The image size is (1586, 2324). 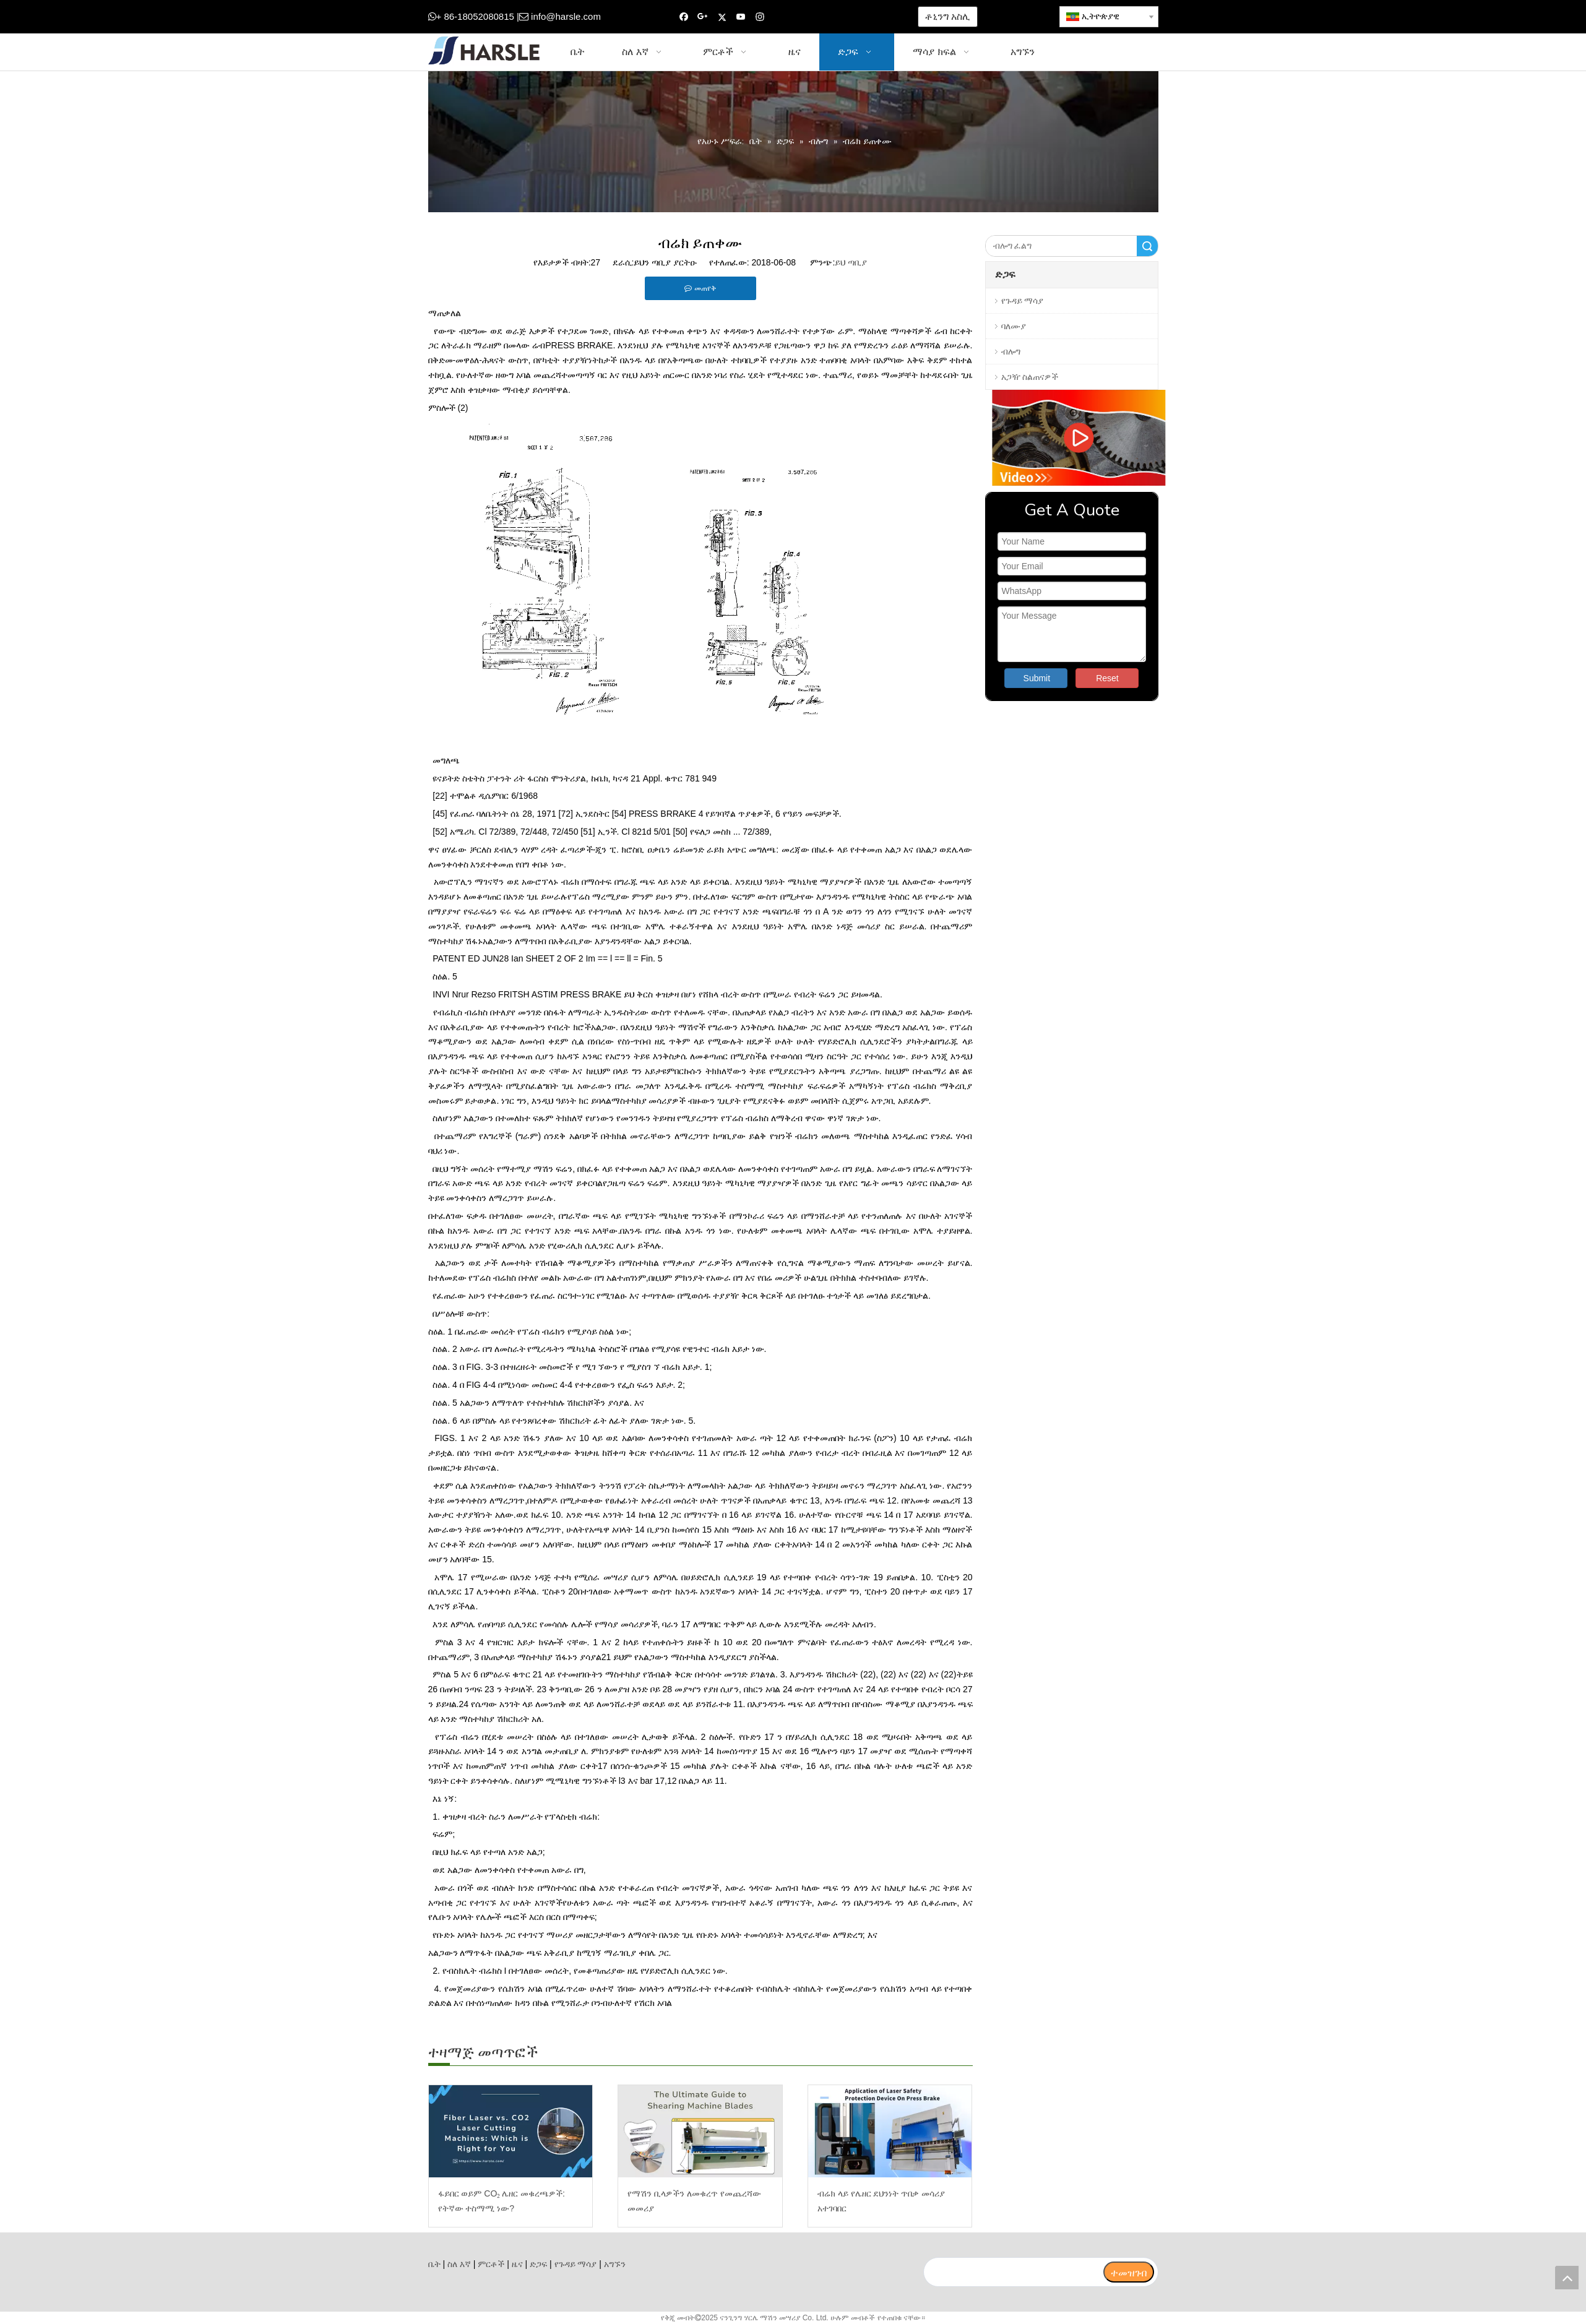 What do you see at coordinates (1030, 377) in the screenshot?
I see `አጋዥ ስልጠናዎች` at bounding box center [1030, 377].